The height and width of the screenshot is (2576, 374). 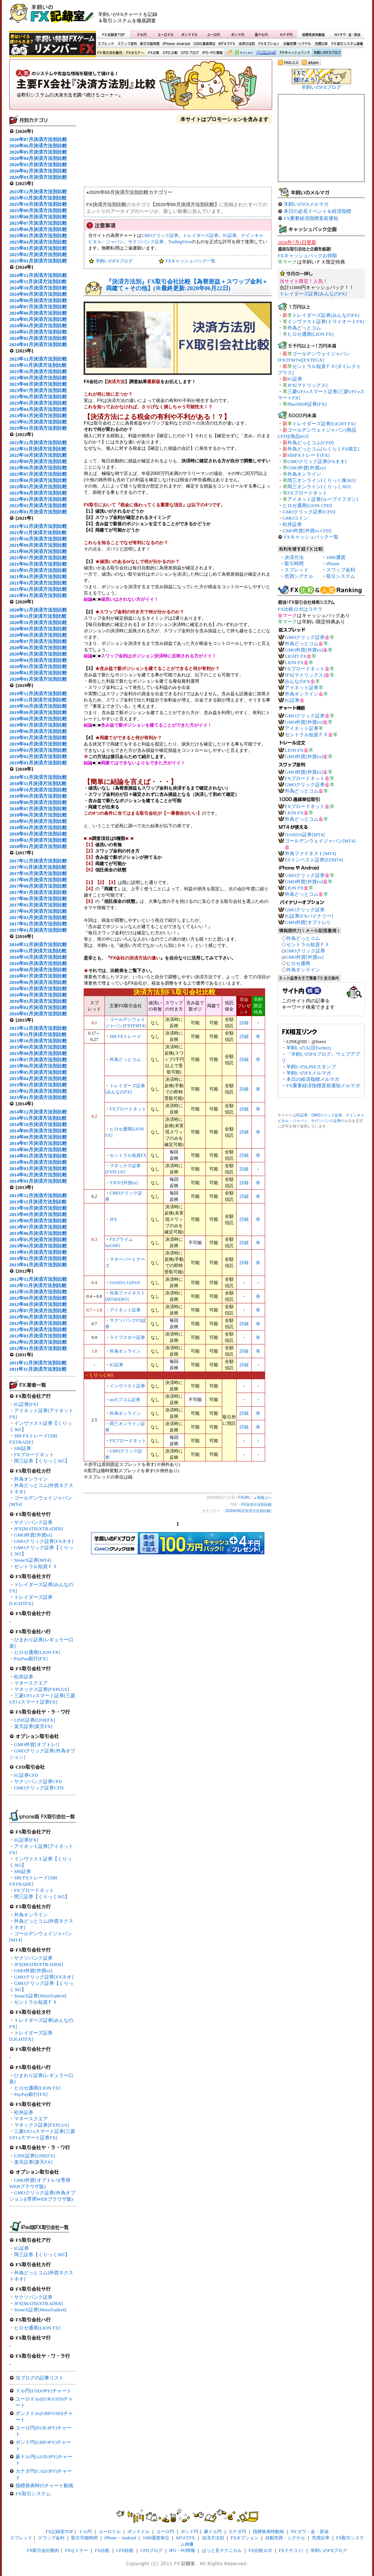 What do you see at coordinates (322, 499) in the screenshot?
I see `アイネット証券[ループイフダン]` at bounding box center [322, 499].